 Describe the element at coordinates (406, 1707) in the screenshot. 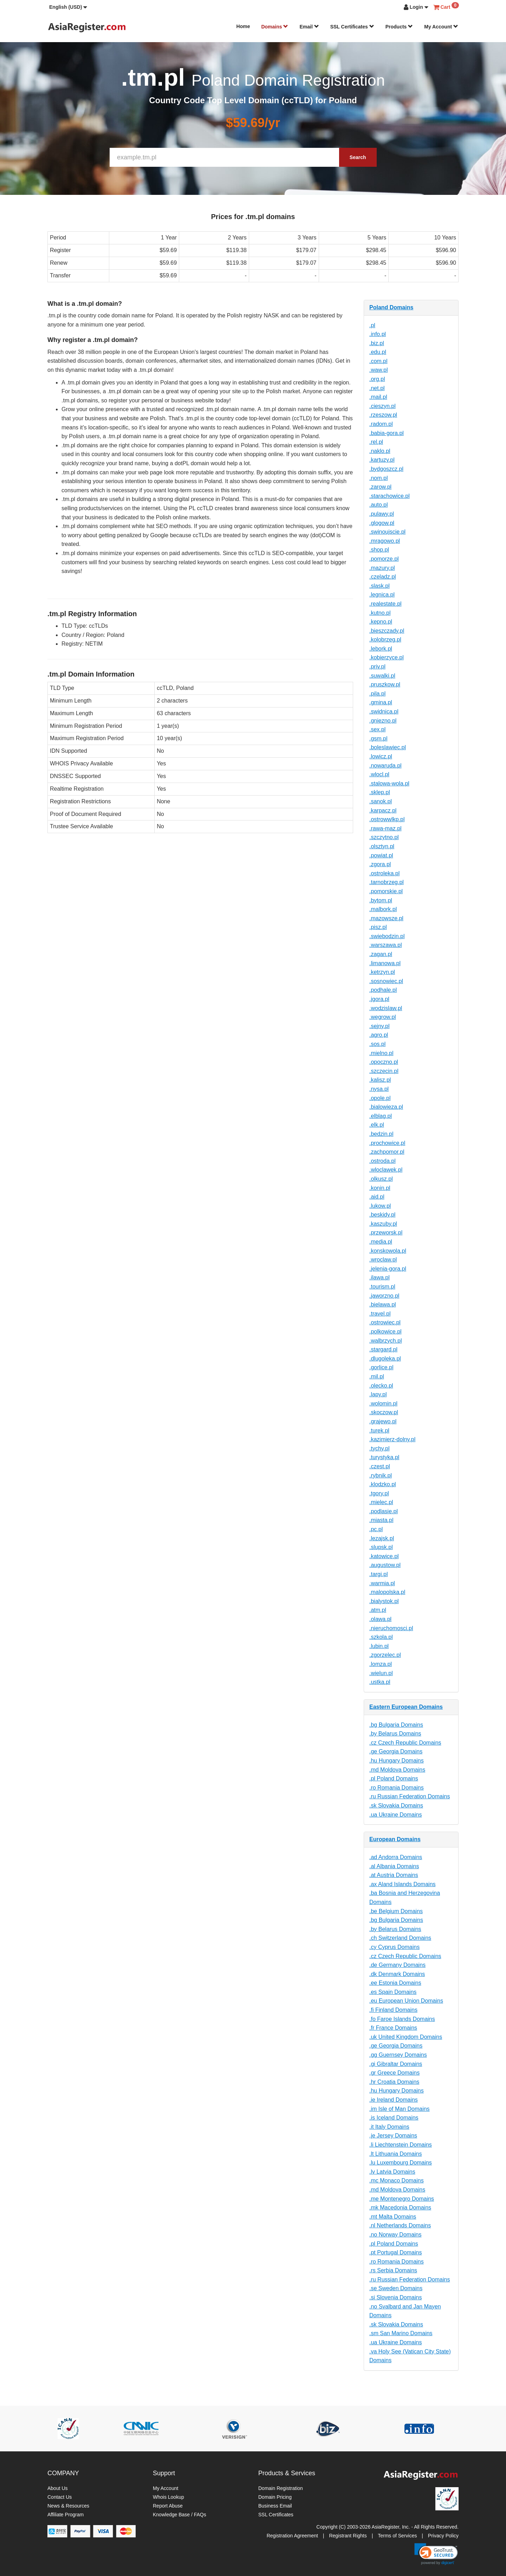

I see `Eastern European Domains` at that location.